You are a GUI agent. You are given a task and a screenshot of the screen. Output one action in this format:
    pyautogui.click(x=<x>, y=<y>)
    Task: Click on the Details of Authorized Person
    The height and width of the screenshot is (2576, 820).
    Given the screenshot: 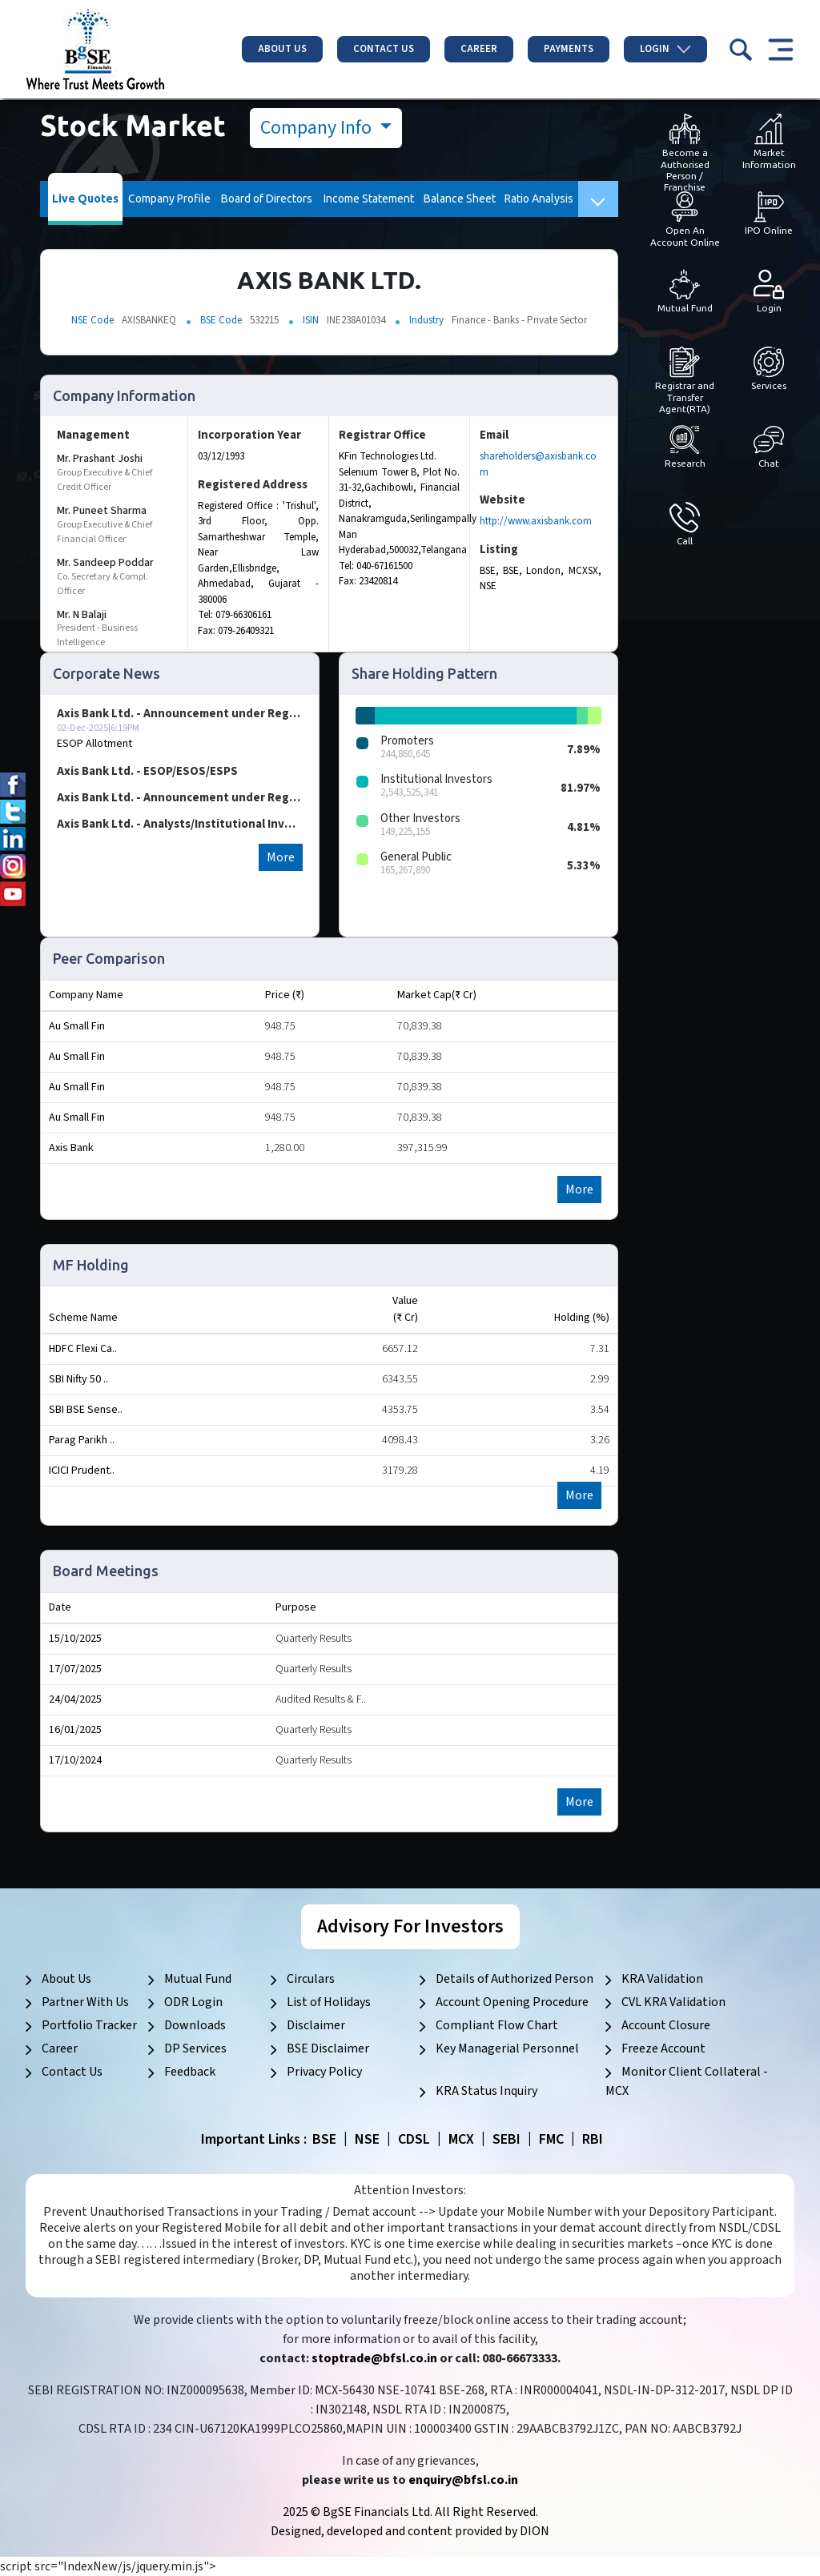 What is the action you would take?
    pyautogui.click(x=514, y=1979)
    